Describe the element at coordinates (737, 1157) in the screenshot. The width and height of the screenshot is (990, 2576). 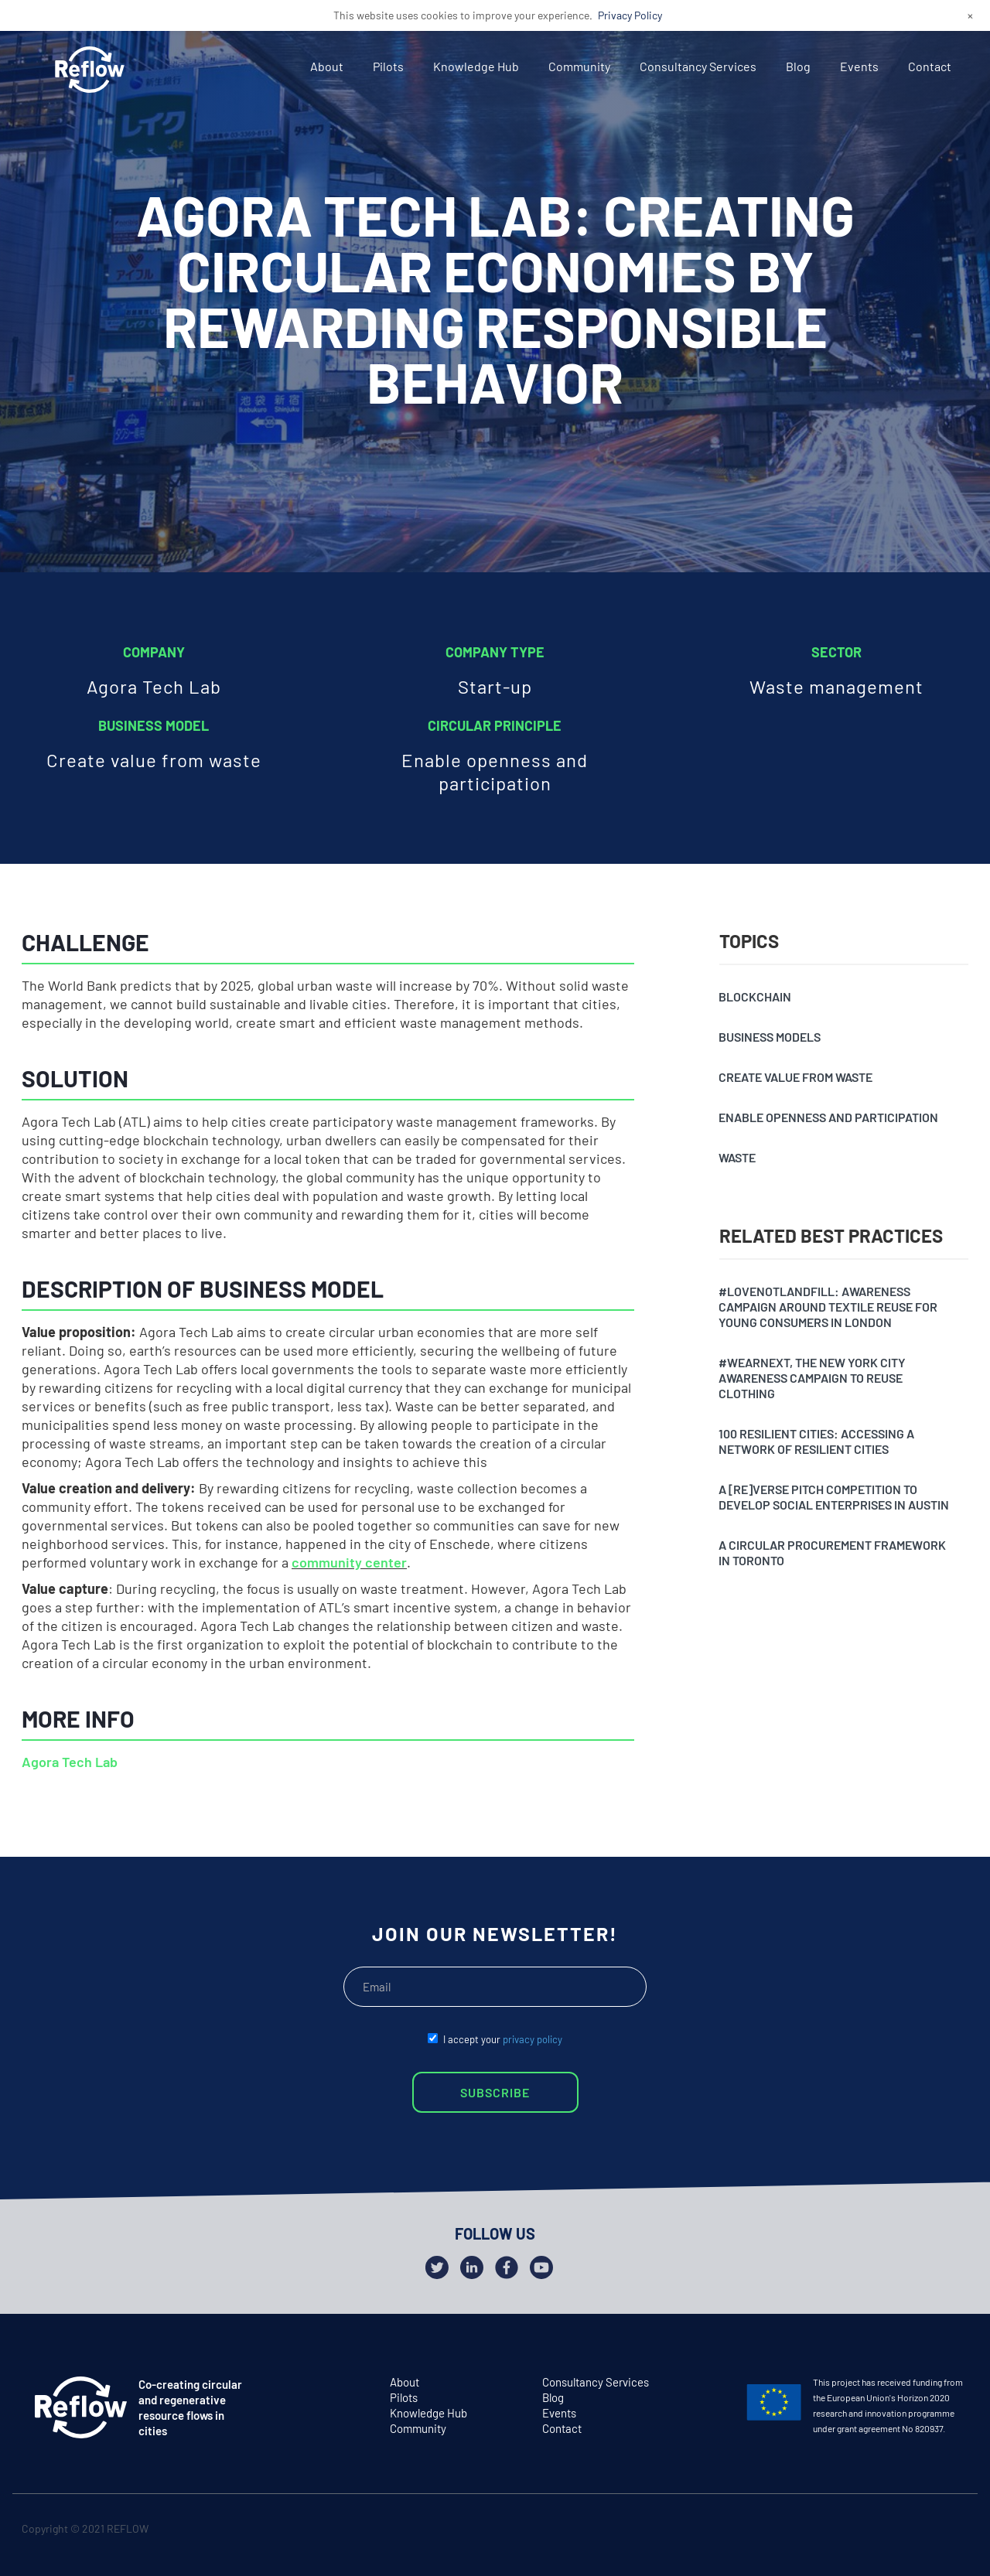
I see `Waste` at that location.